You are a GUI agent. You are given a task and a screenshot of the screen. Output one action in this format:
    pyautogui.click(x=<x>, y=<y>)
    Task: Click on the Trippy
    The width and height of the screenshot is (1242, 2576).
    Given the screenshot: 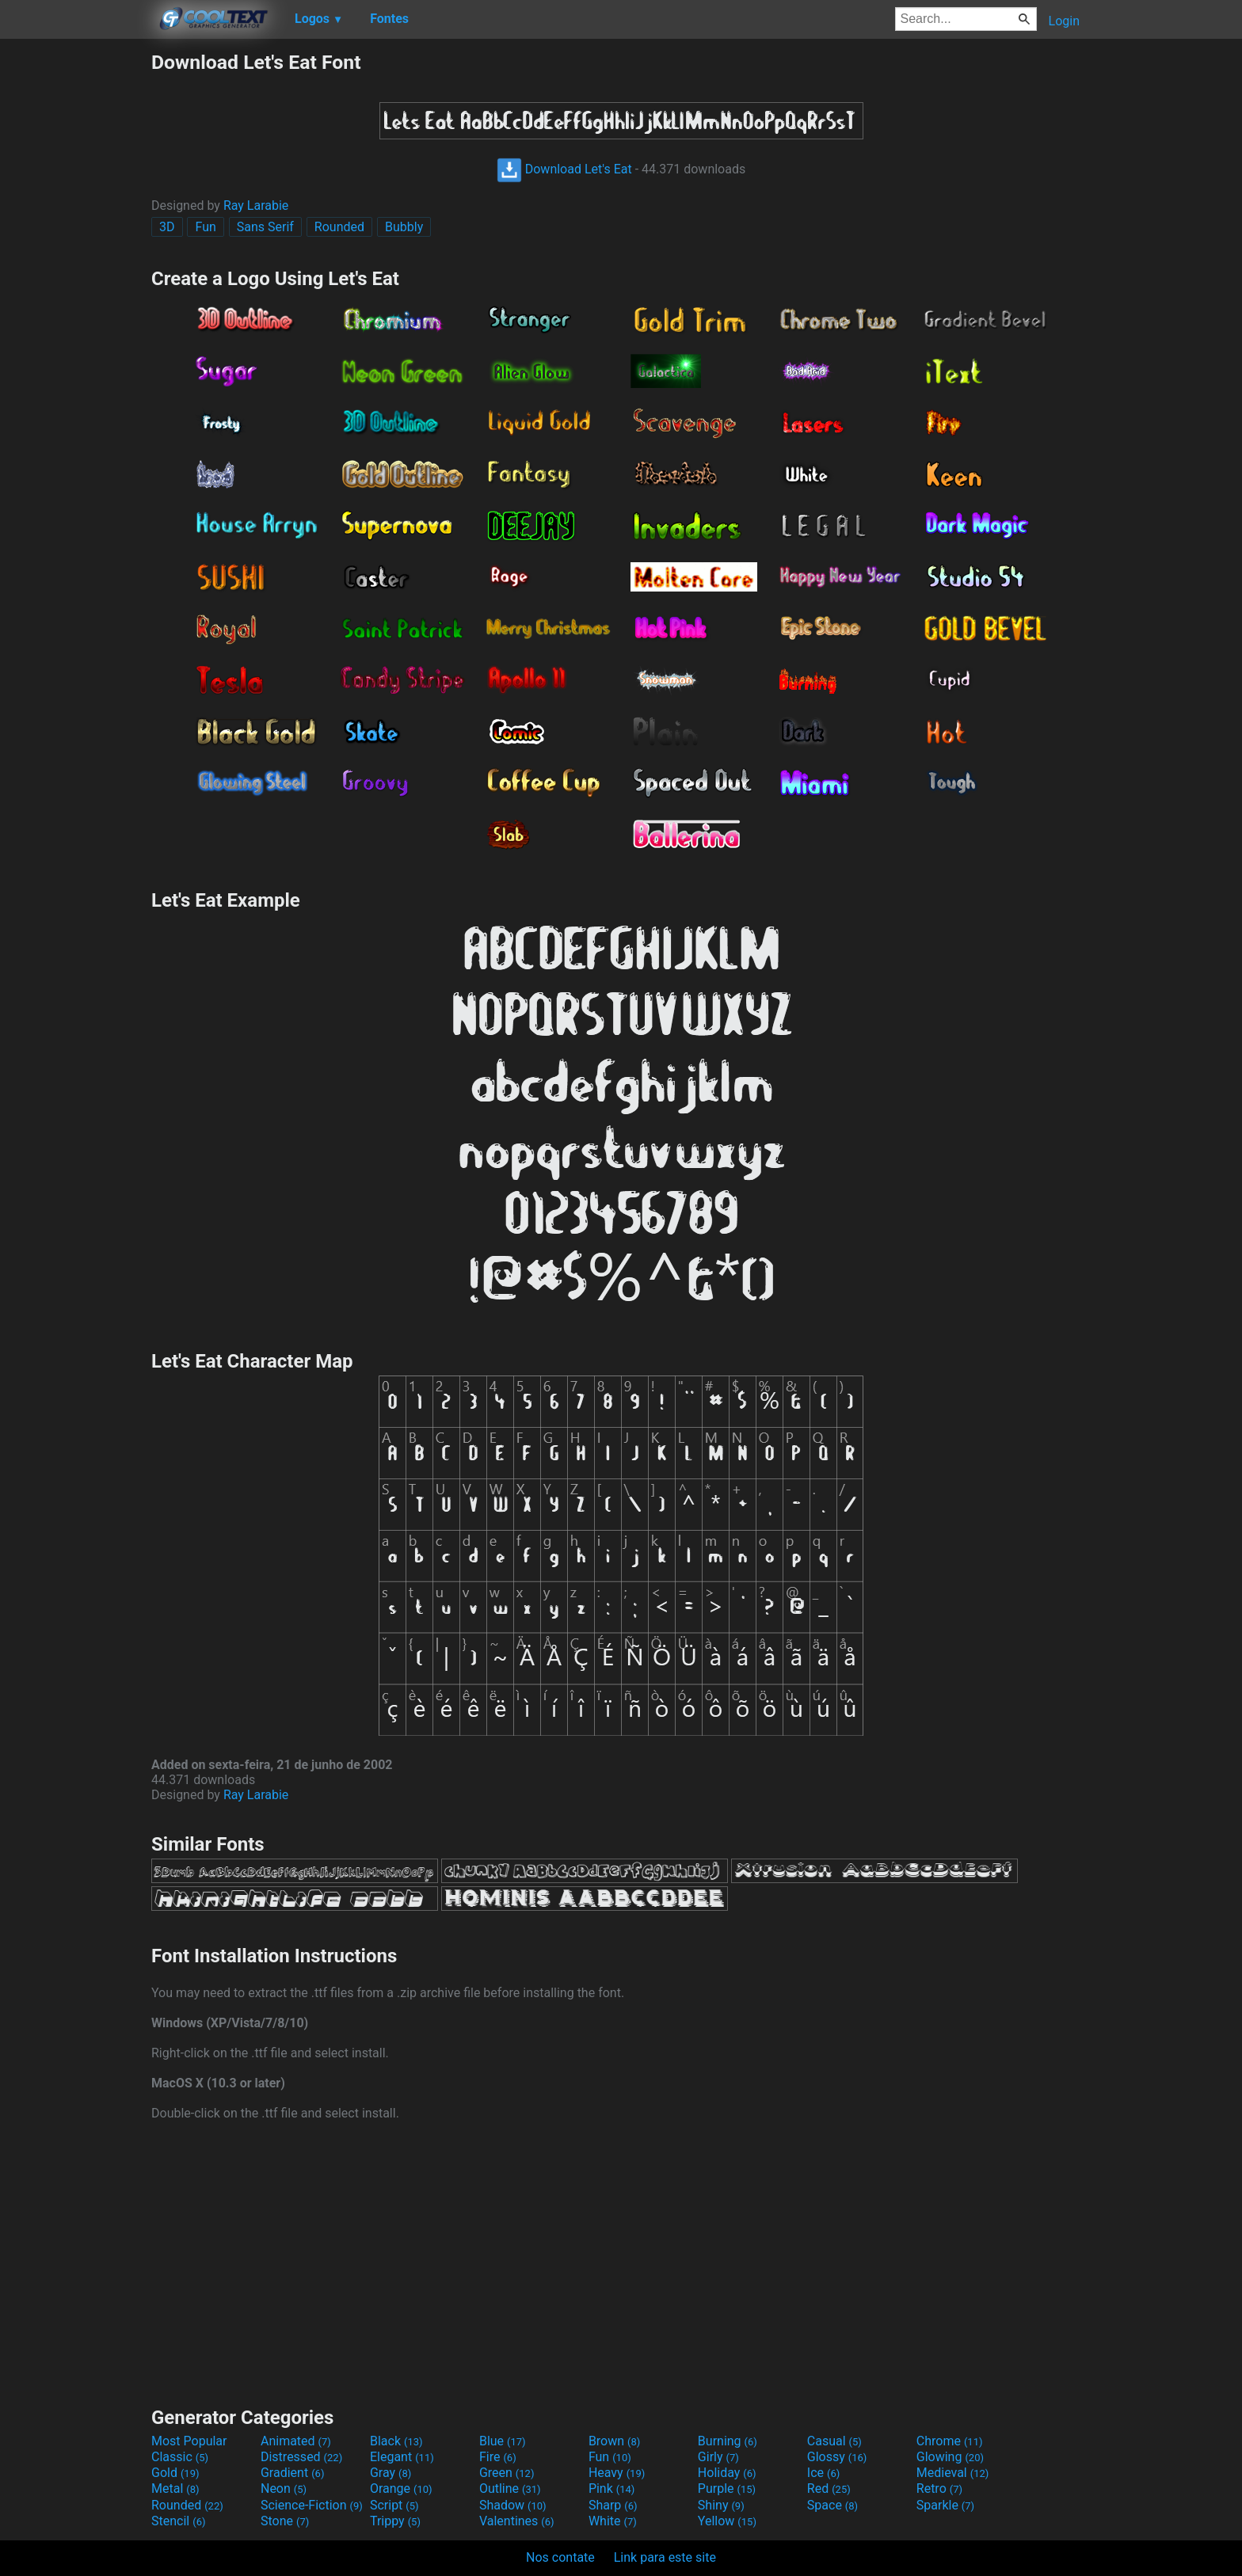 What is the action you would take?
    pyautogui.click(x=395, y=2520)
    